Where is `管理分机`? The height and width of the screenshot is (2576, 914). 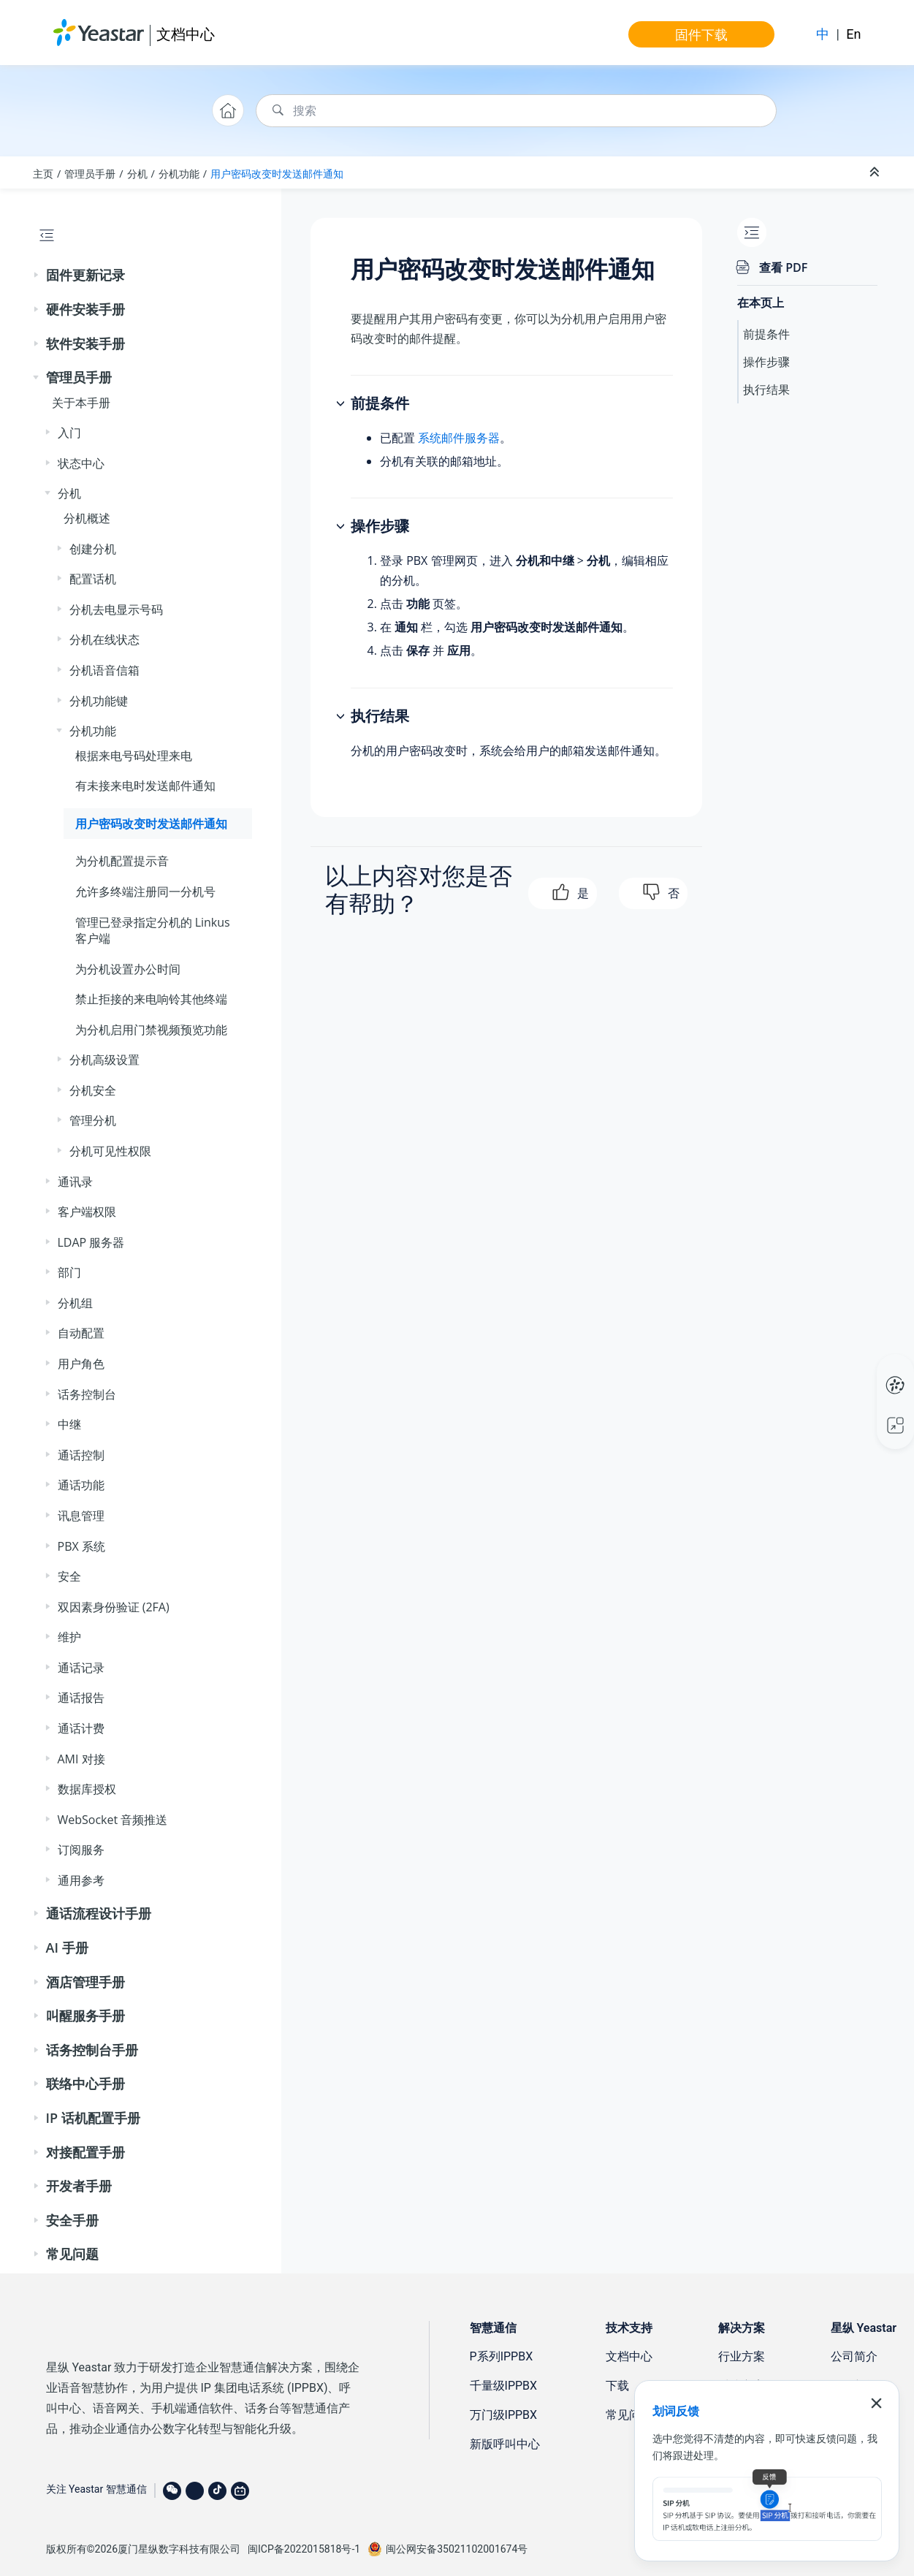
管理分机 is located at coordinates (92, 1120).